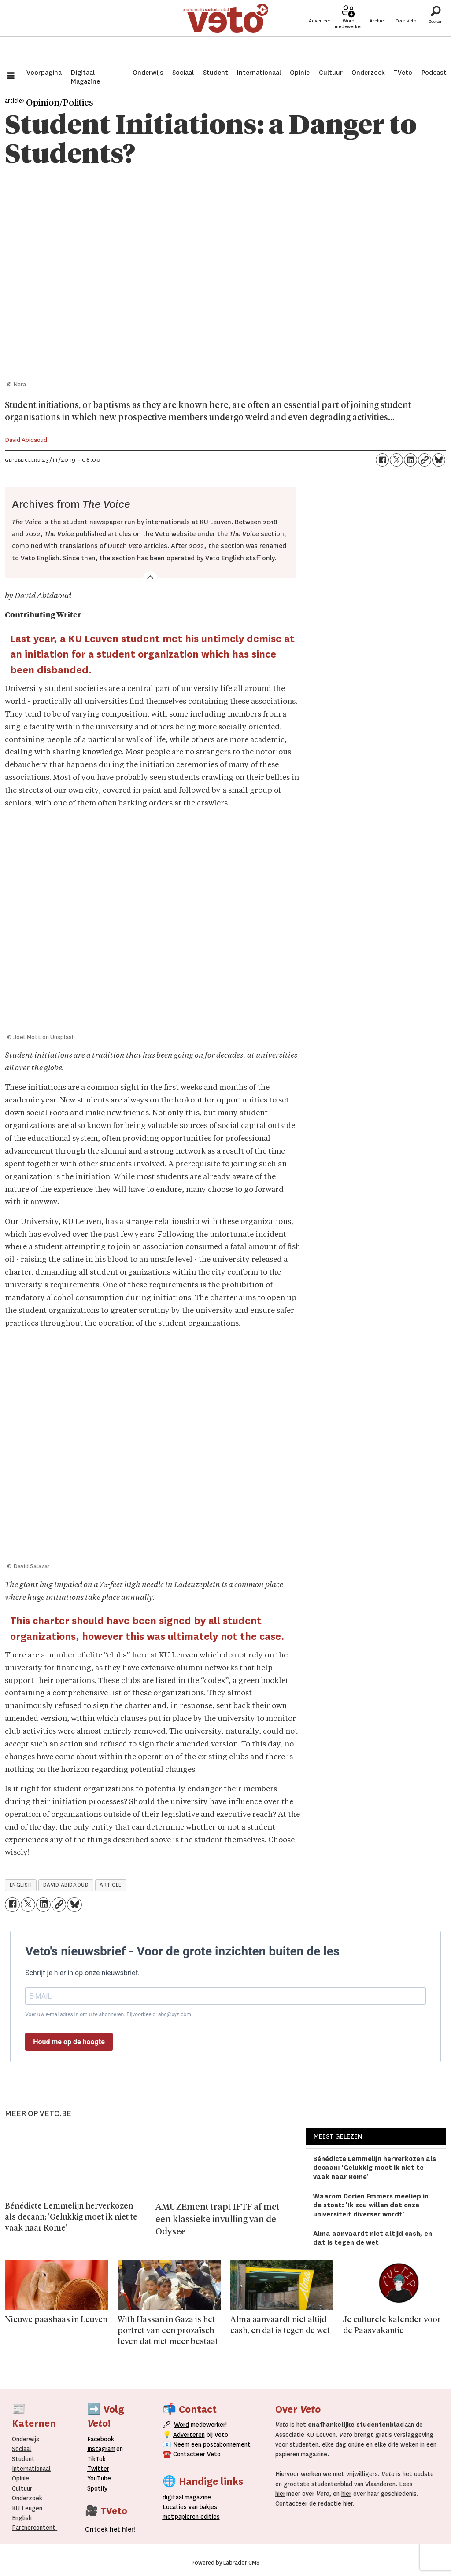 The height and width of the screenshot is (2576, 451). I want to click on Voorpagina, so click(44, 72).